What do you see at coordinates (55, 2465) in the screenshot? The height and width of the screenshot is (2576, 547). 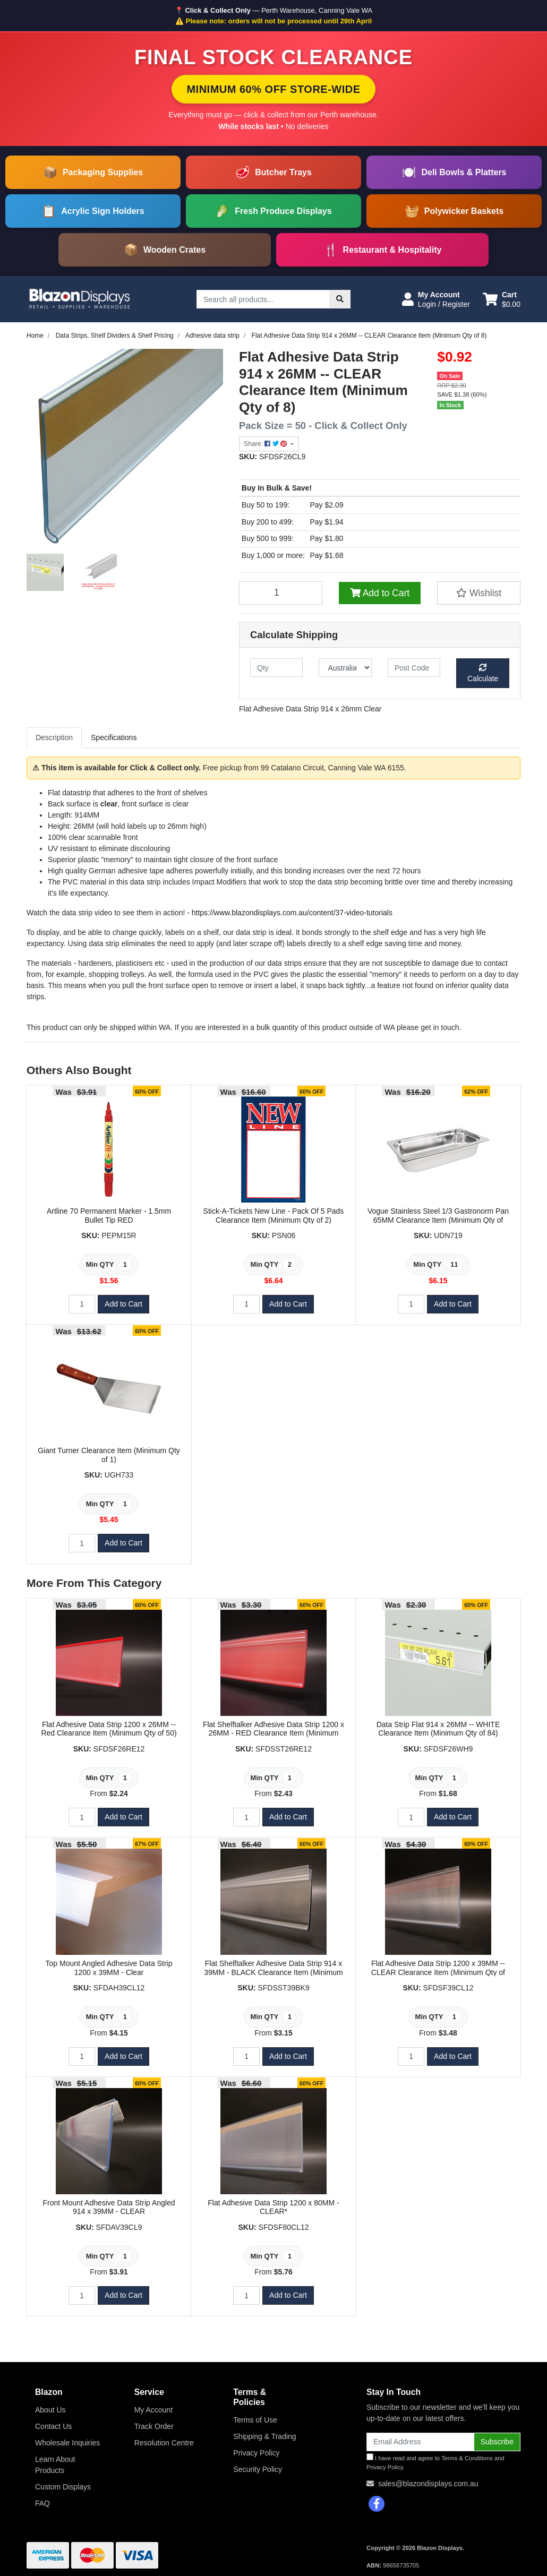 I see `Learn About Products` at bounding box center [55, 2465].